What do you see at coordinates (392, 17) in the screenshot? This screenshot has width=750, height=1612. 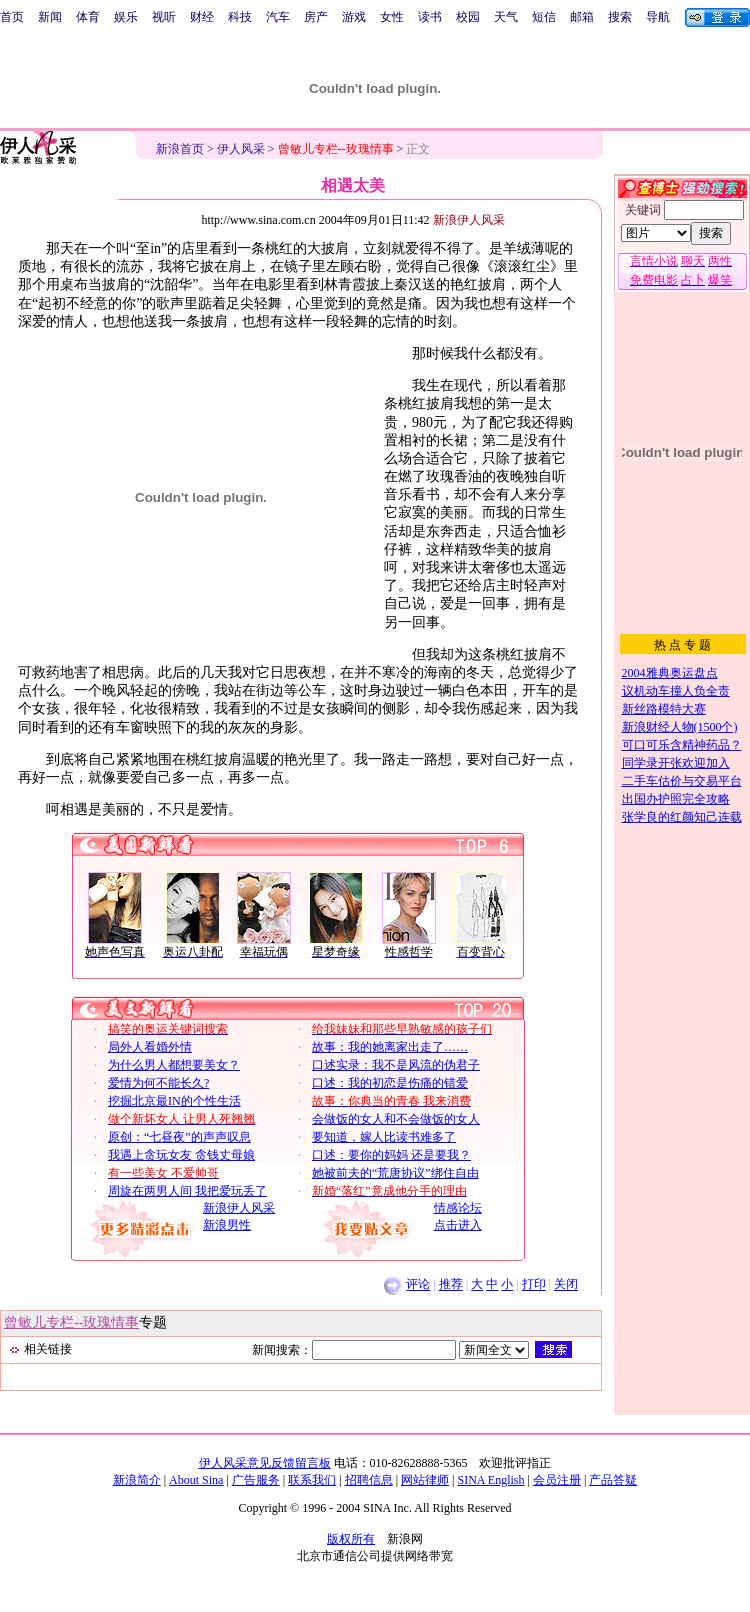 I see `女性` at bounding box center [392, 17].